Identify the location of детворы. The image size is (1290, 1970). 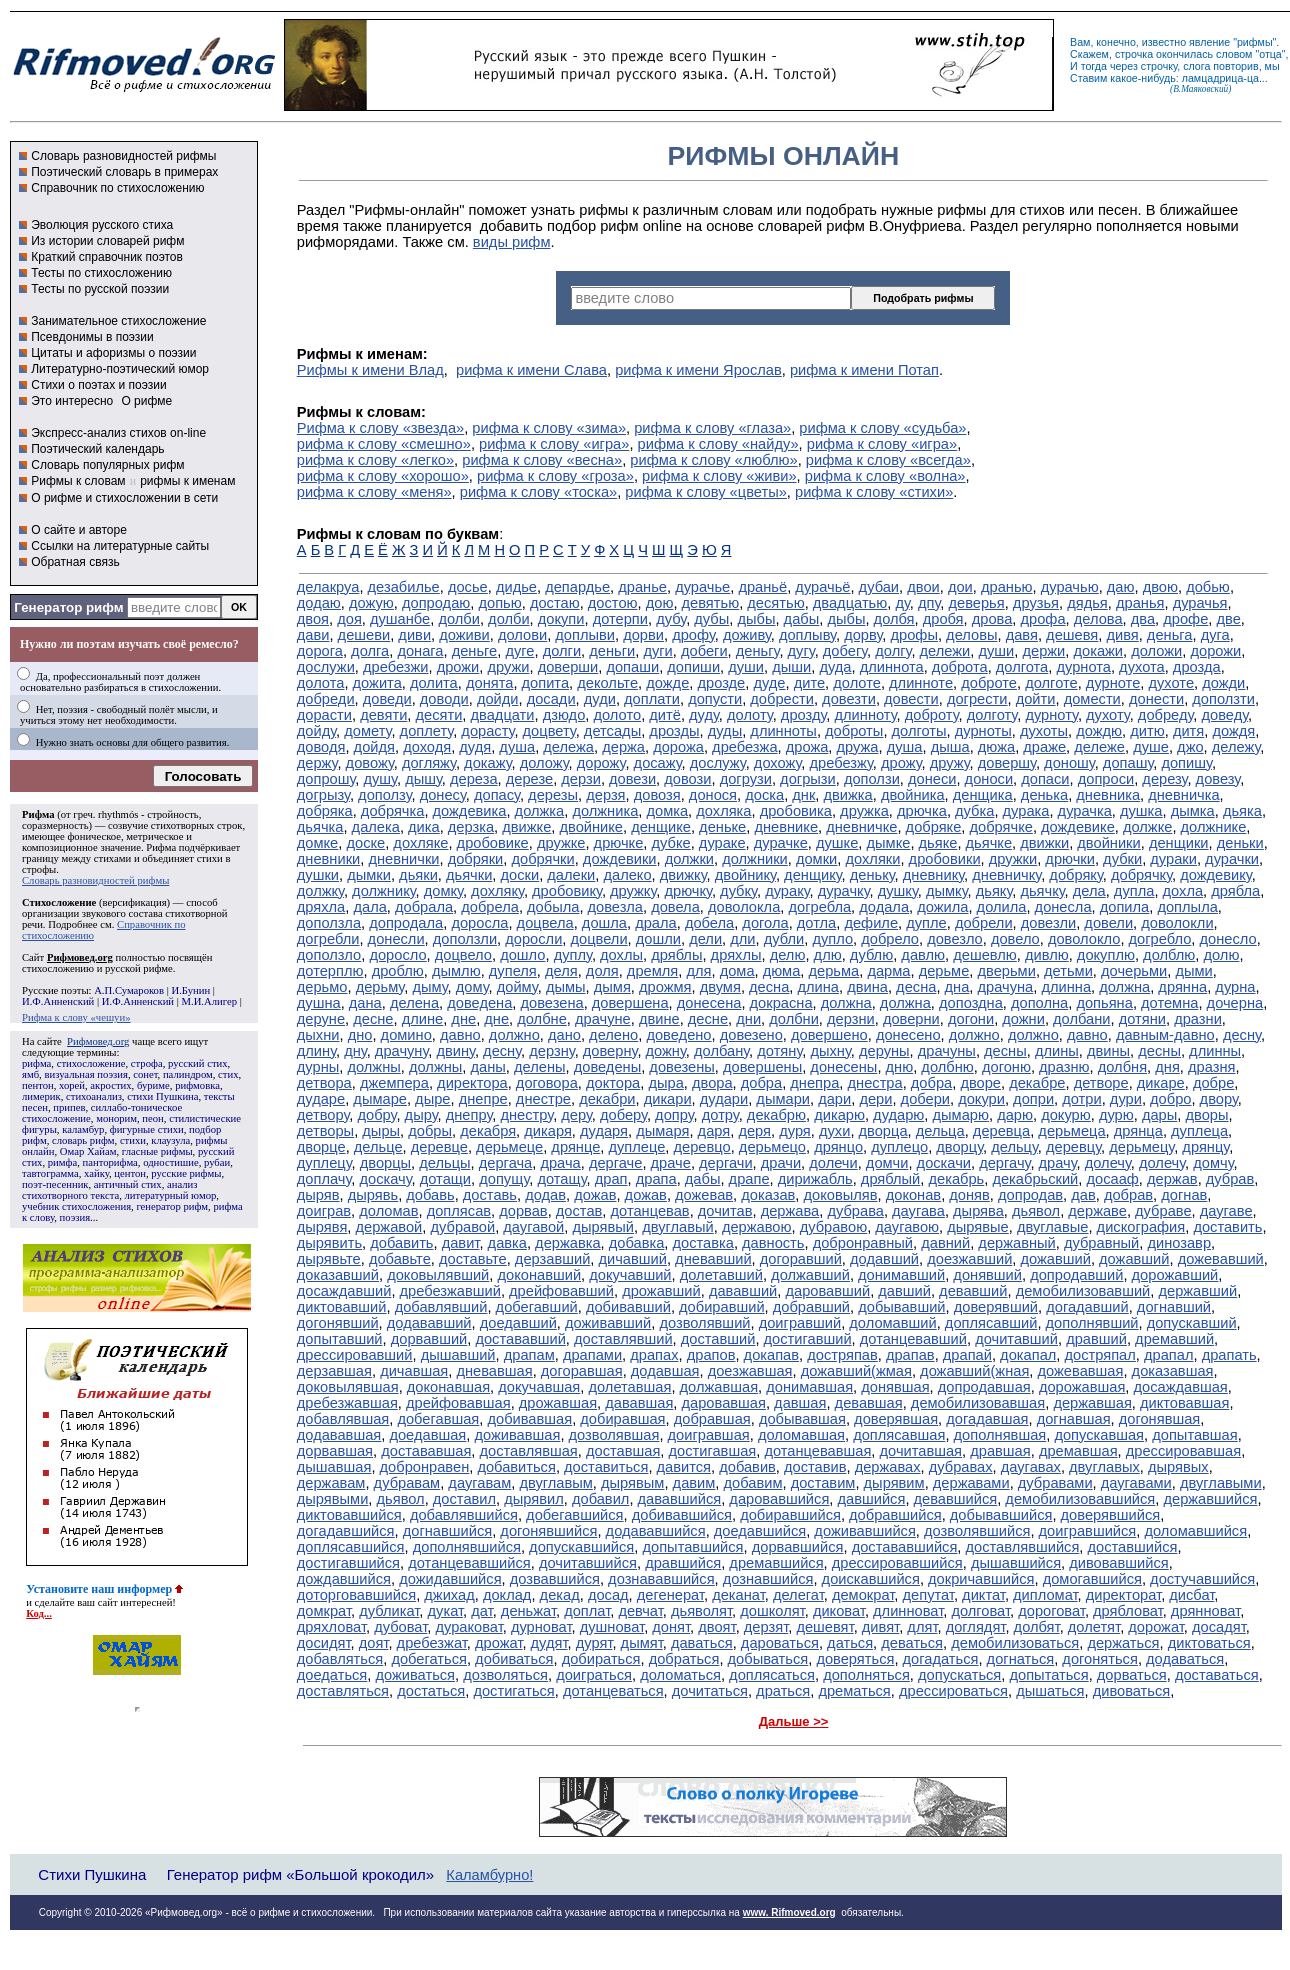
(325, 1131).